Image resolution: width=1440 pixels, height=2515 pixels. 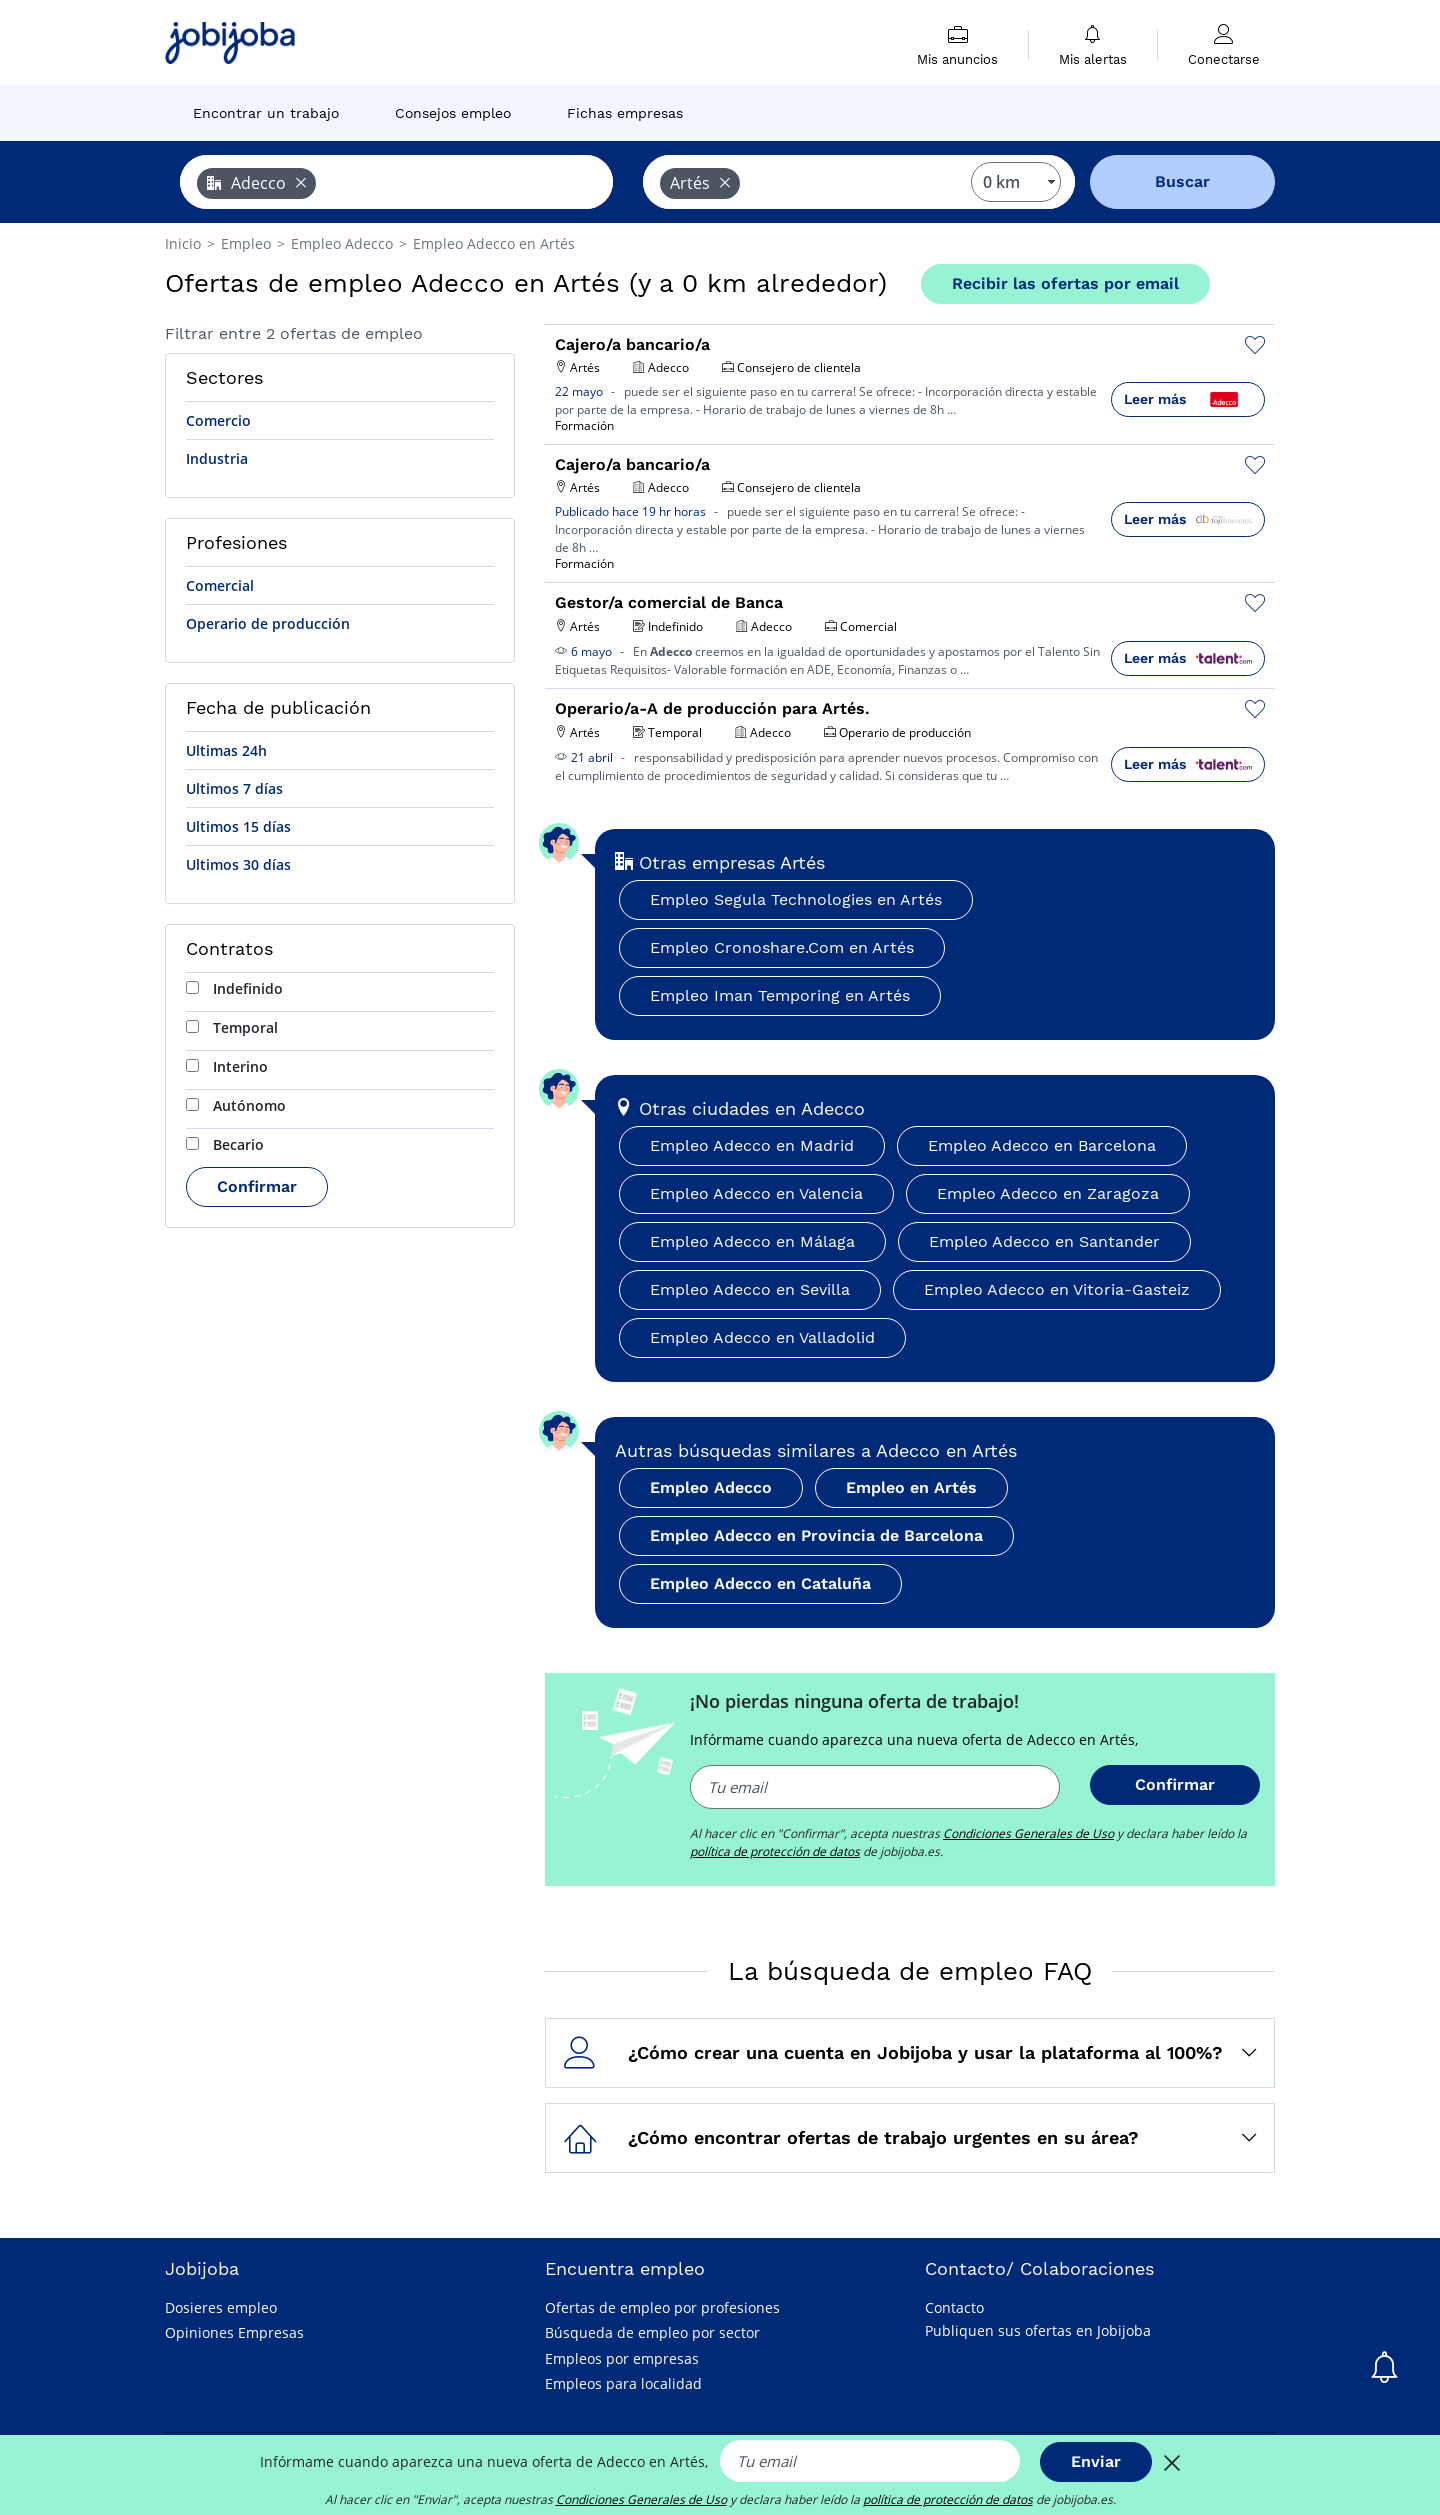 I want to click on Empleo en Artés, so click(x=911, y=1487).